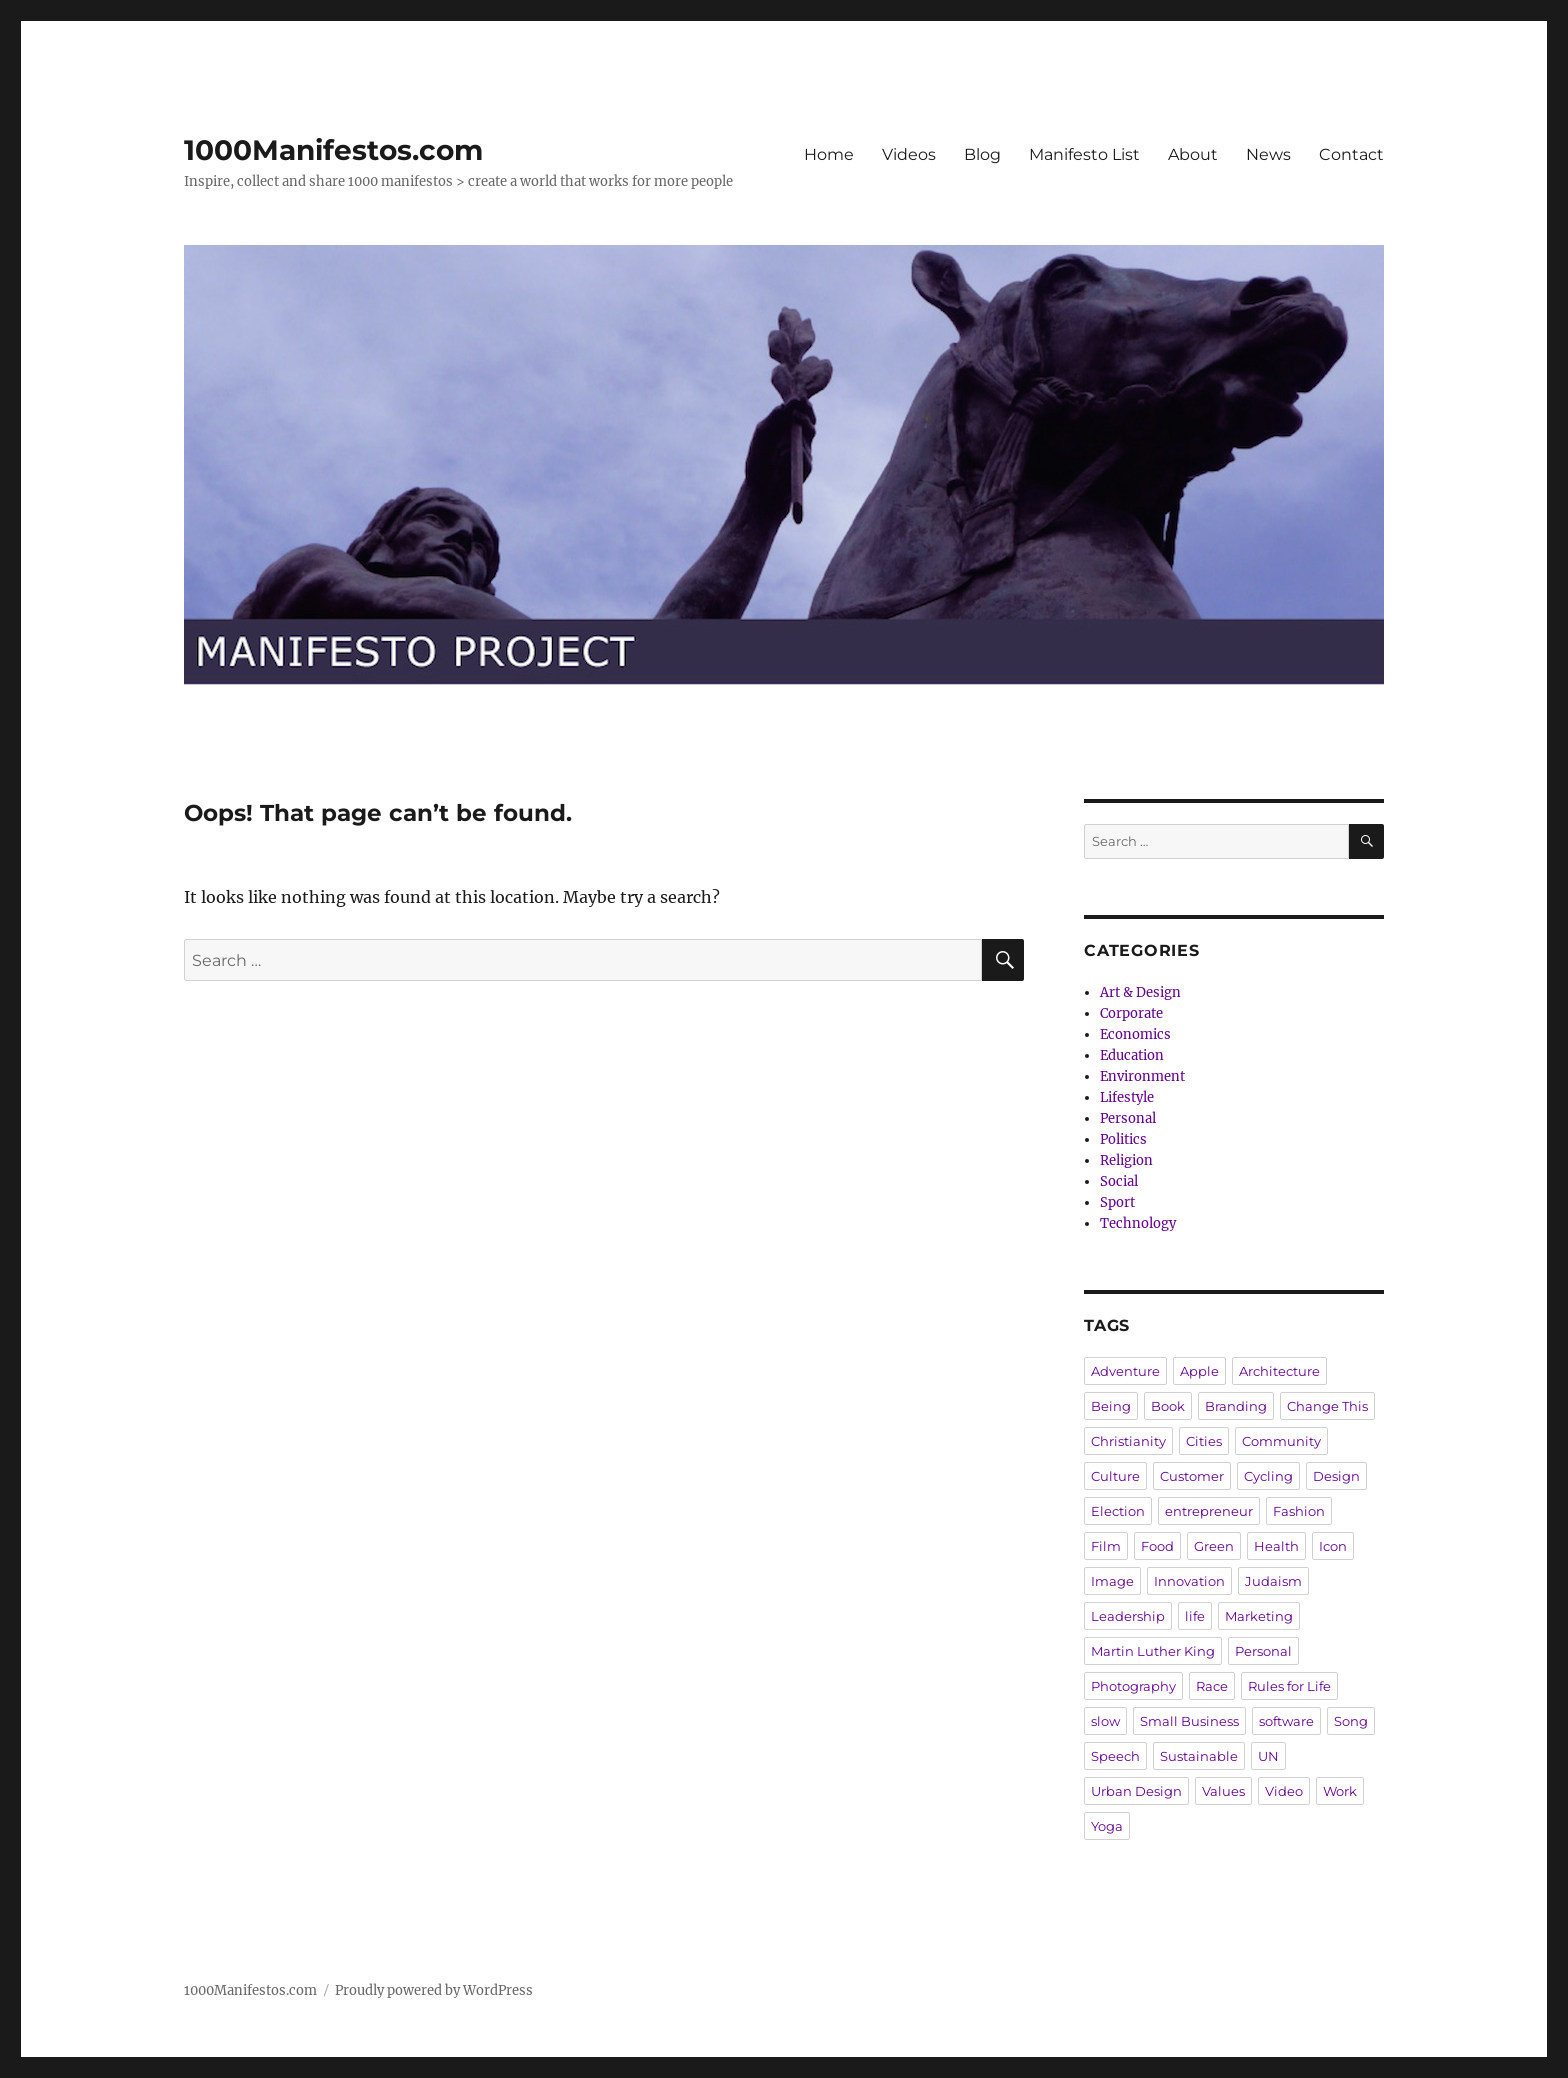 This screenshot has height=2078, width=1568. What do you see at coordinates (1199, 1371) in the screenshot?
I see `Apple` at bounding box center [1199, 1371].